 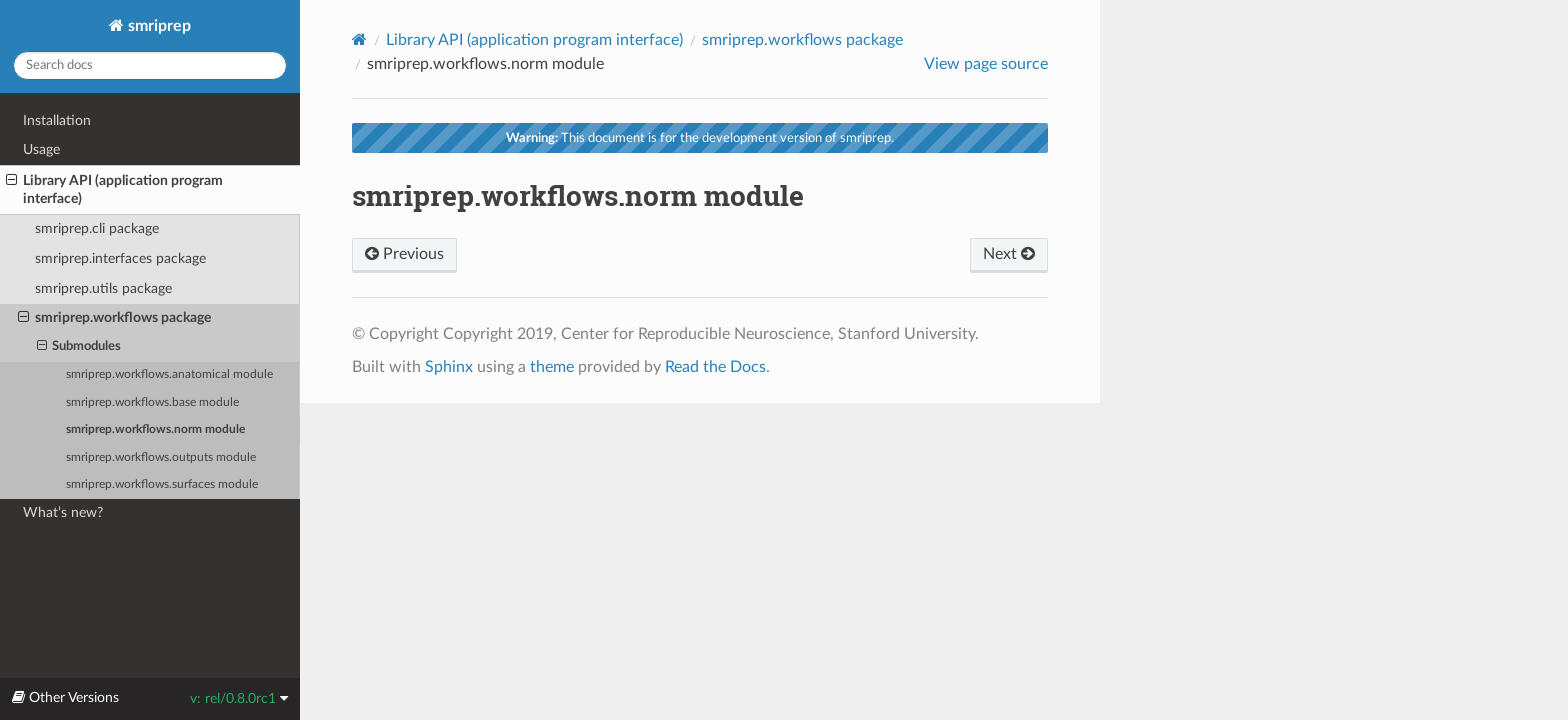 I want to click on Sphinx, so click(x=449, y=367).